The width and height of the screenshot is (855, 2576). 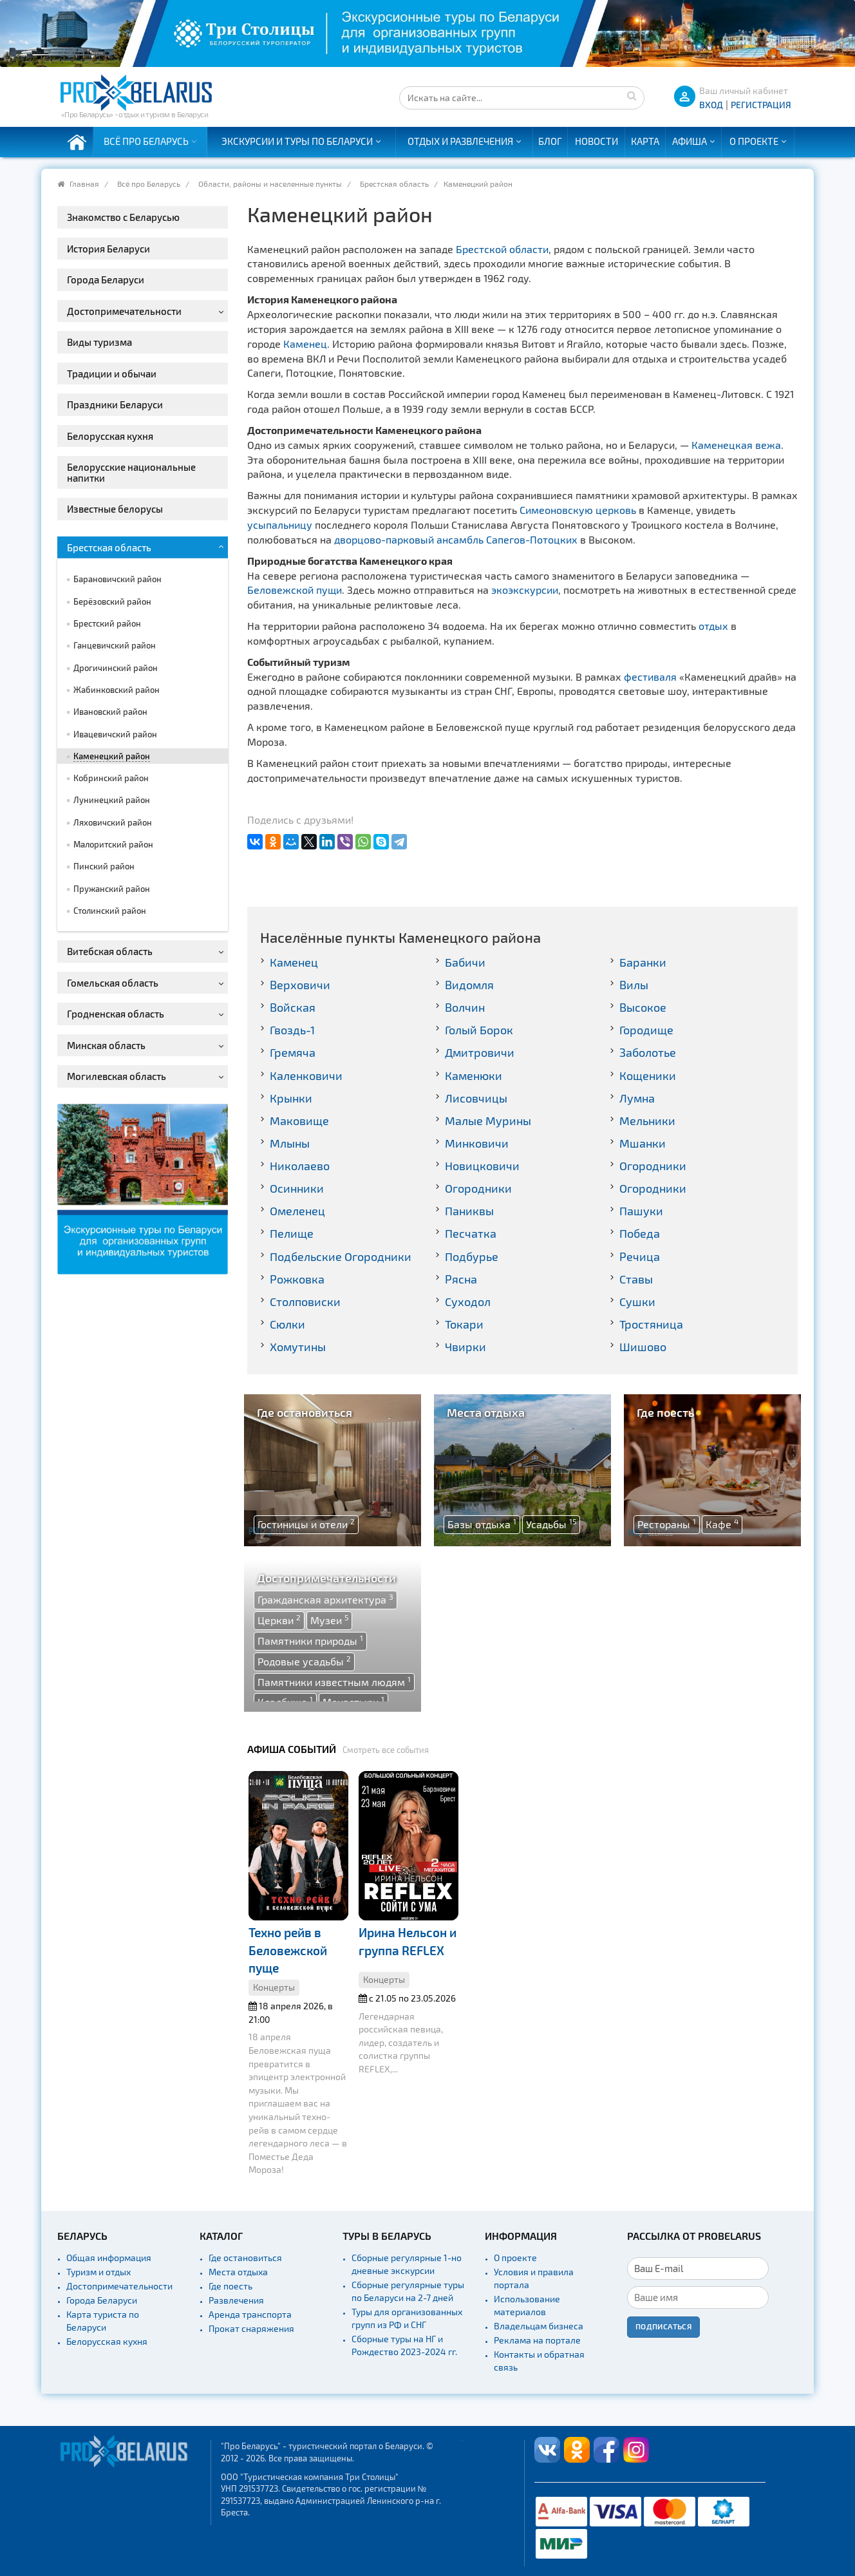 What do you see at coordinates (469, 1211) in the screenshot?
I see `Паниквы` at bounding box center [469, 1211].